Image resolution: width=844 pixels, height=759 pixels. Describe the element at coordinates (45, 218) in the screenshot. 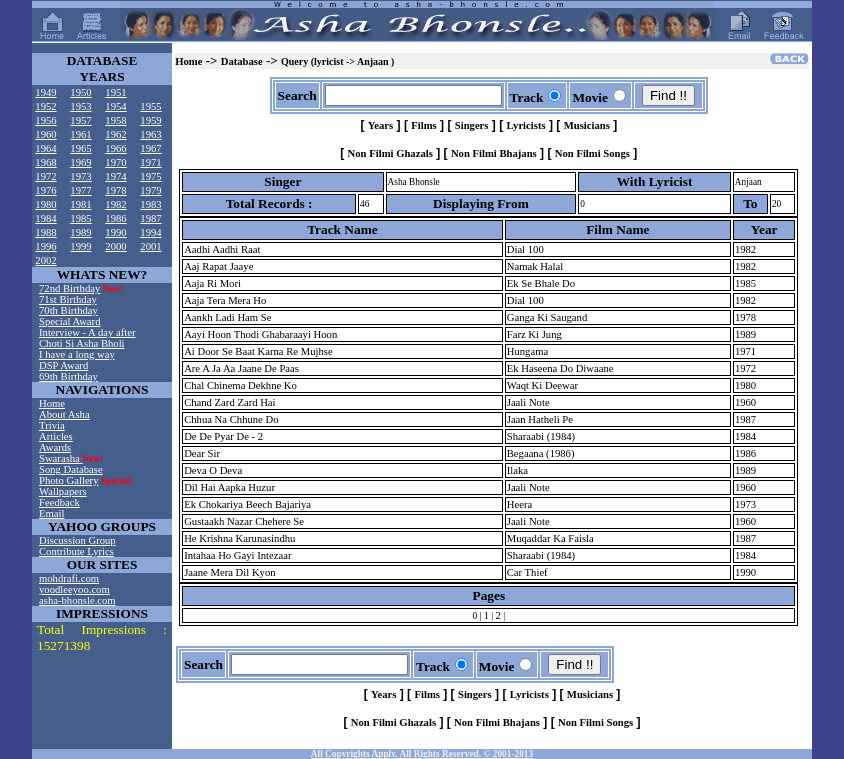

I see `1984` at that location.